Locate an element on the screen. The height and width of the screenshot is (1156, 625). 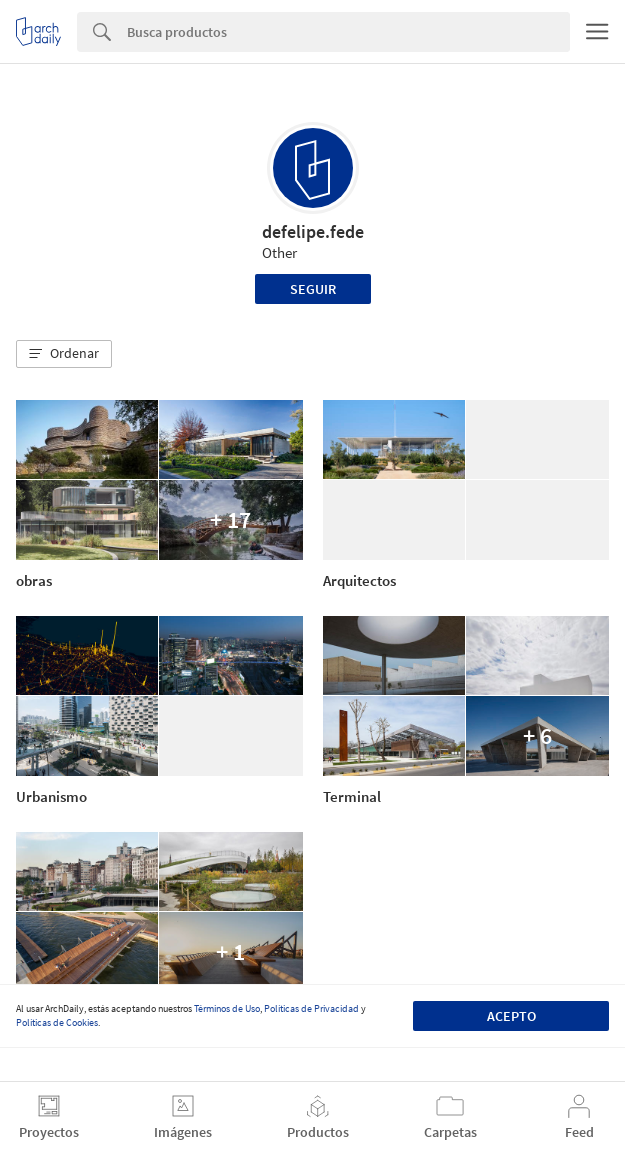
Términos de Uso is located at coordinates (227, 1008).